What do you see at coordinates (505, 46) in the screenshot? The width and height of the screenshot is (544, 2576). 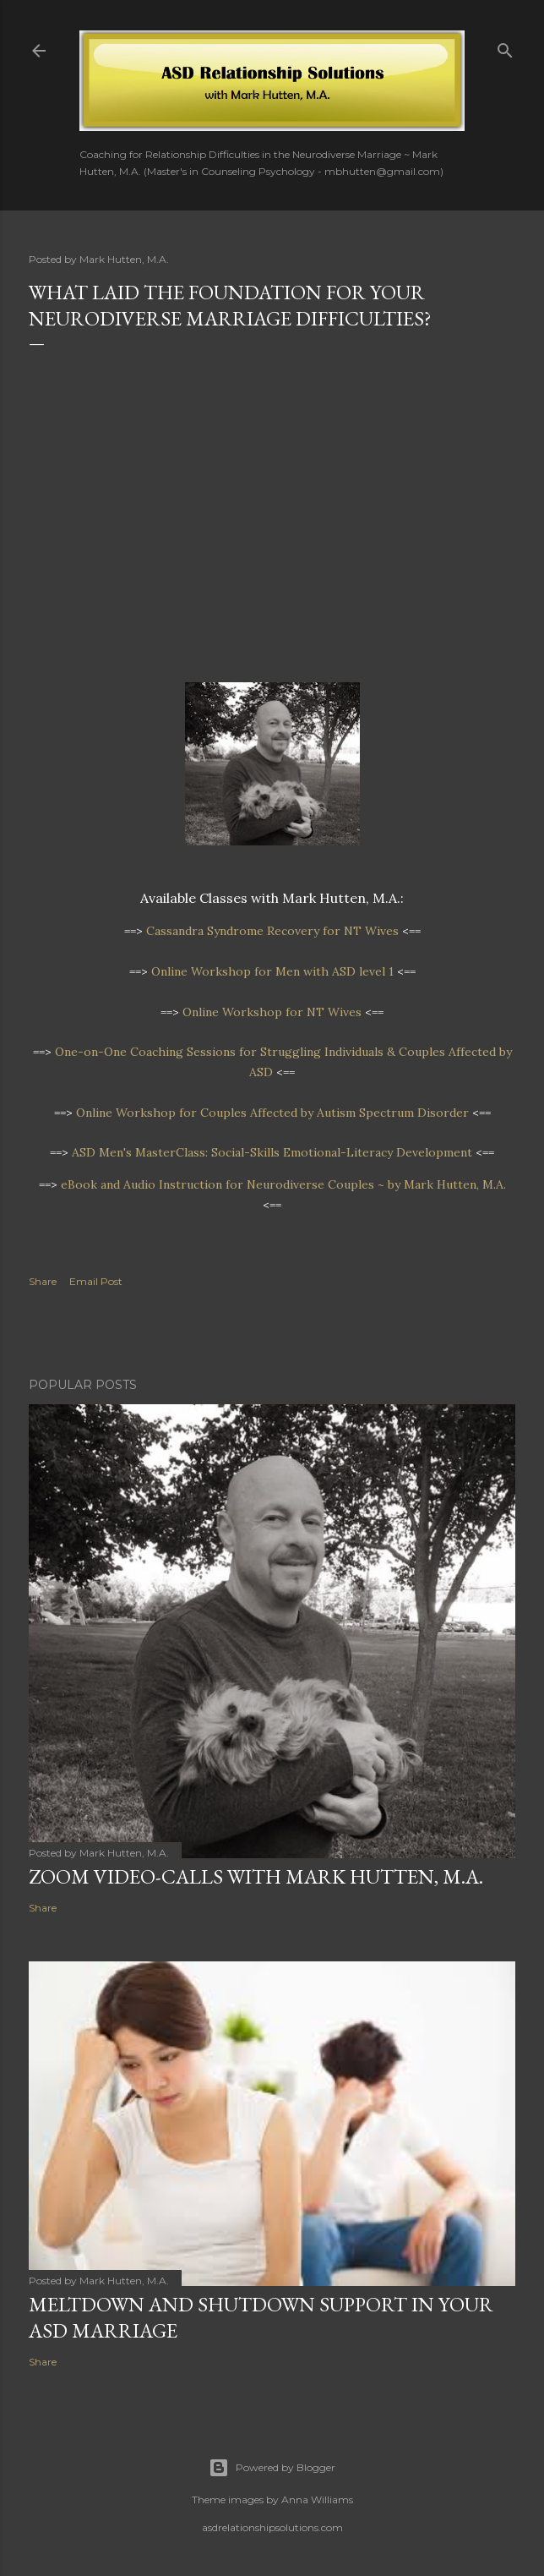 I see `[Search]` at bounding box center [505, 46].